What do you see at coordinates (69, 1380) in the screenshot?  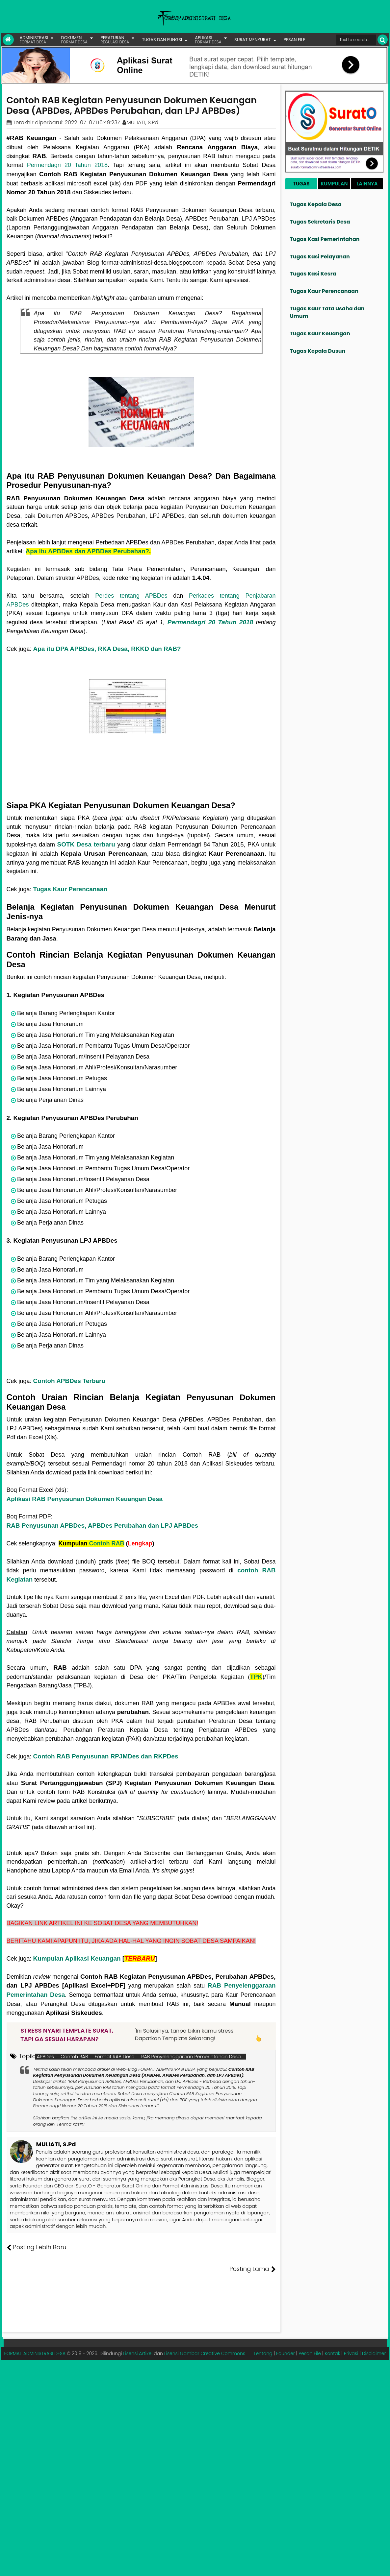 I see `Contoh APBDes Terbaru` at bounding box center [69, 1380].